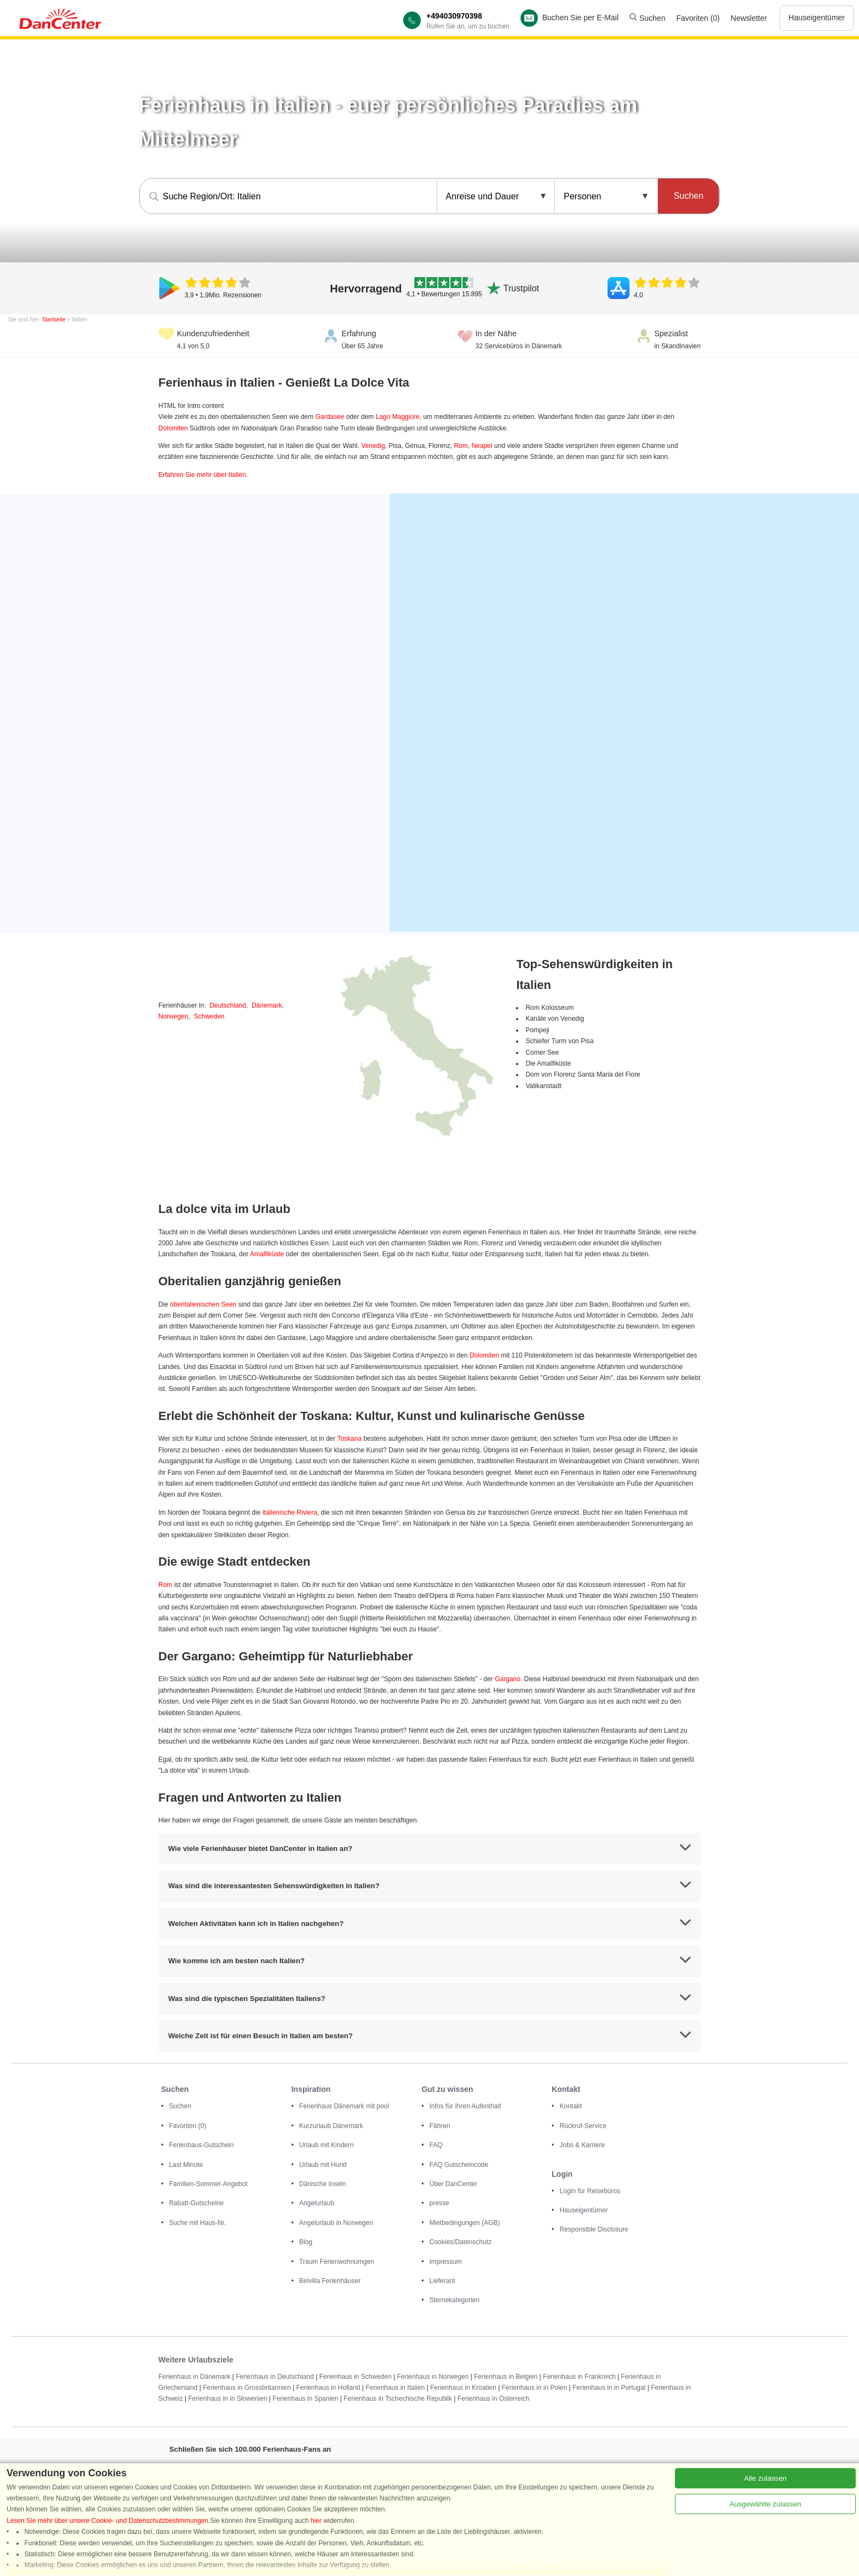  I want to click on Ferienhaus in Dänemark, so click(194, 2377).